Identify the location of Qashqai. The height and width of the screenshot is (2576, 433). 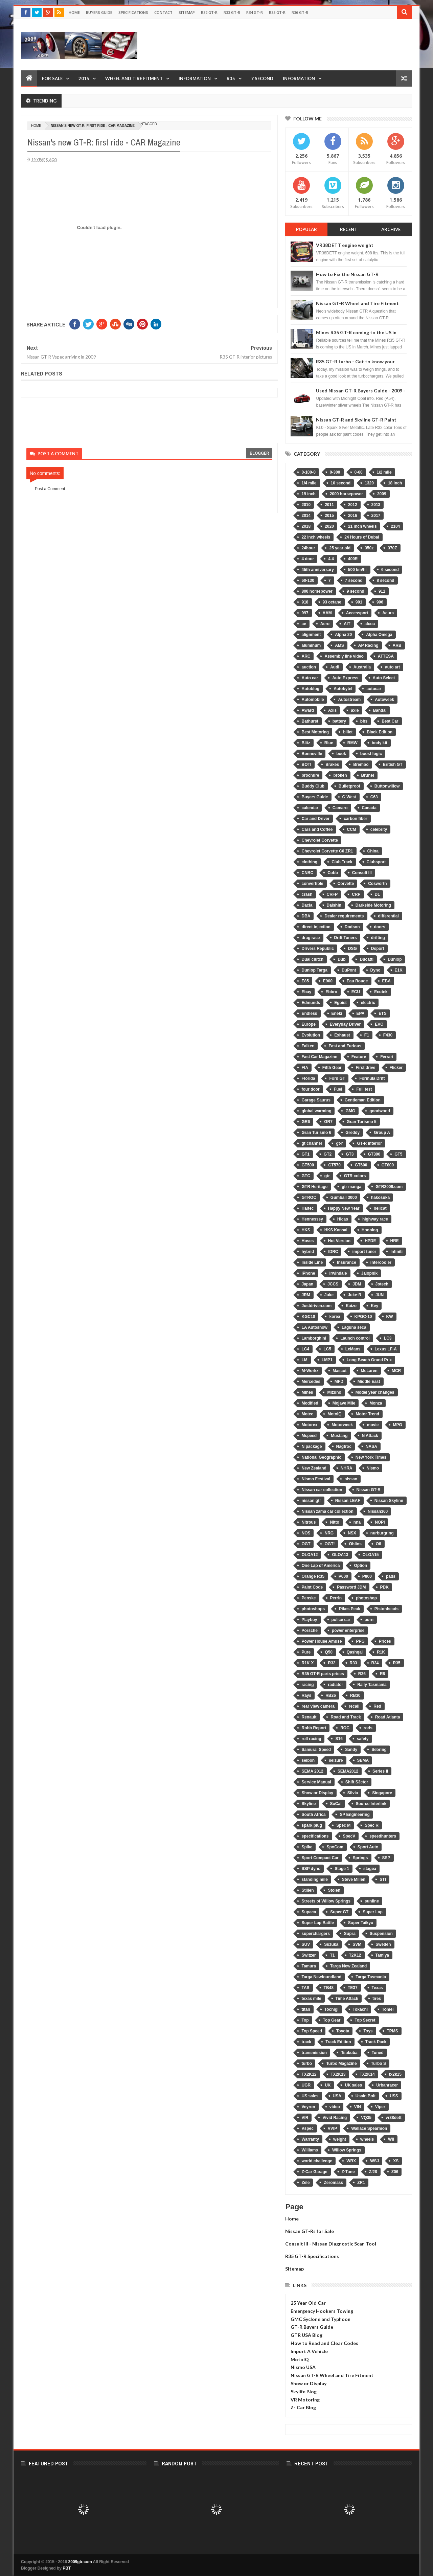
(355, 1652).